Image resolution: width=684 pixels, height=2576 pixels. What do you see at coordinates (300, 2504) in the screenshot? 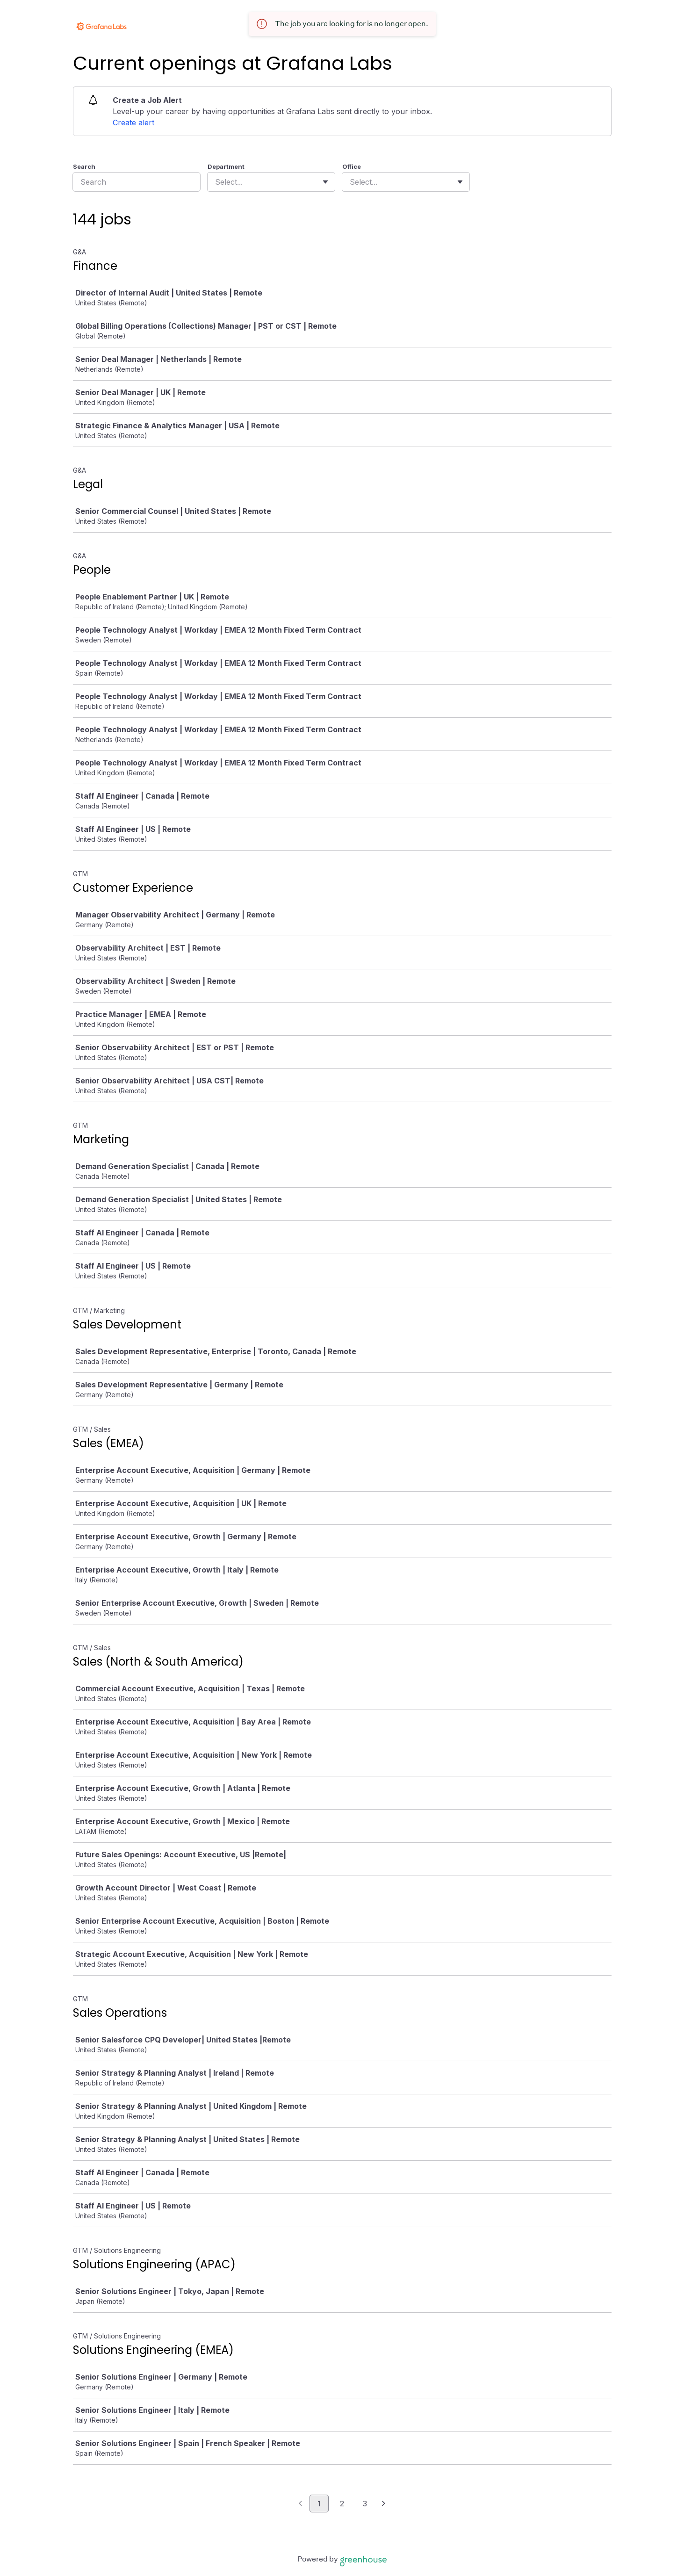
I see `[Previous page]` at bounding box center [300, 2504].